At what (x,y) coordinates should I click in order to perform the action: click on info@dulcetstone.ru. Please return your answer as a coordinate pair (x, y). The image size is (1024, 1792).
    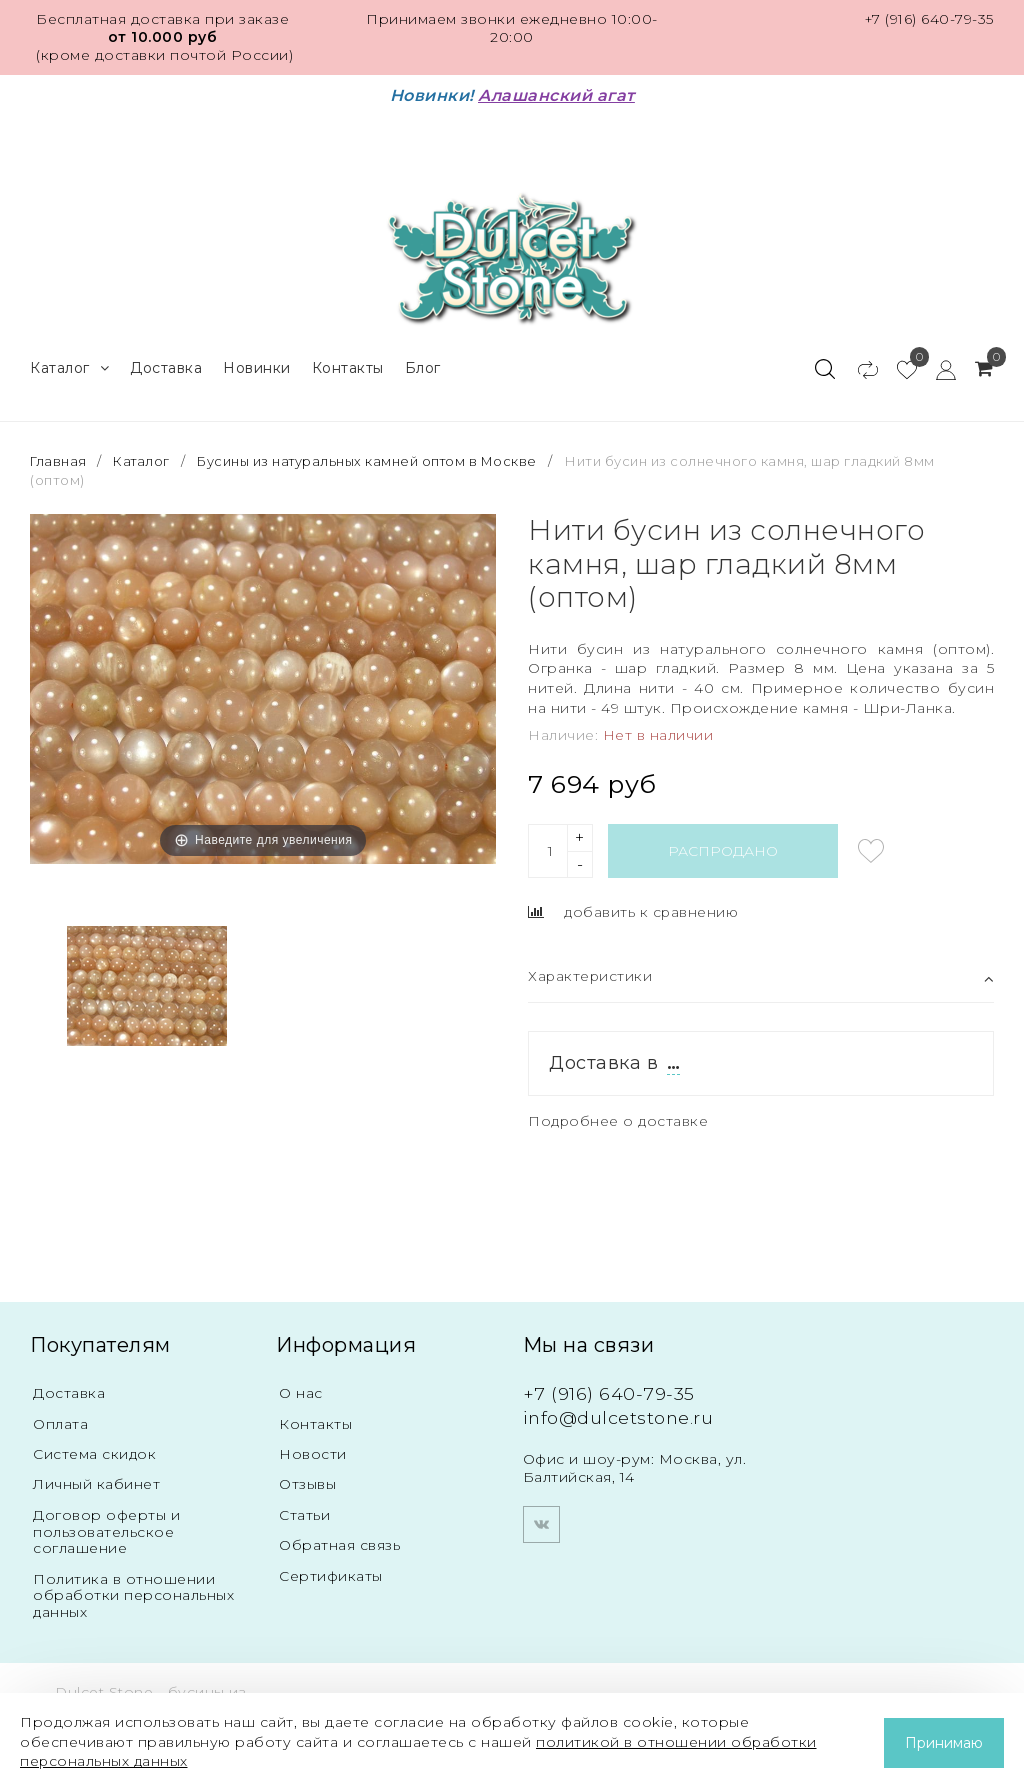
    Looking at the image, I should click on (620, 1415).